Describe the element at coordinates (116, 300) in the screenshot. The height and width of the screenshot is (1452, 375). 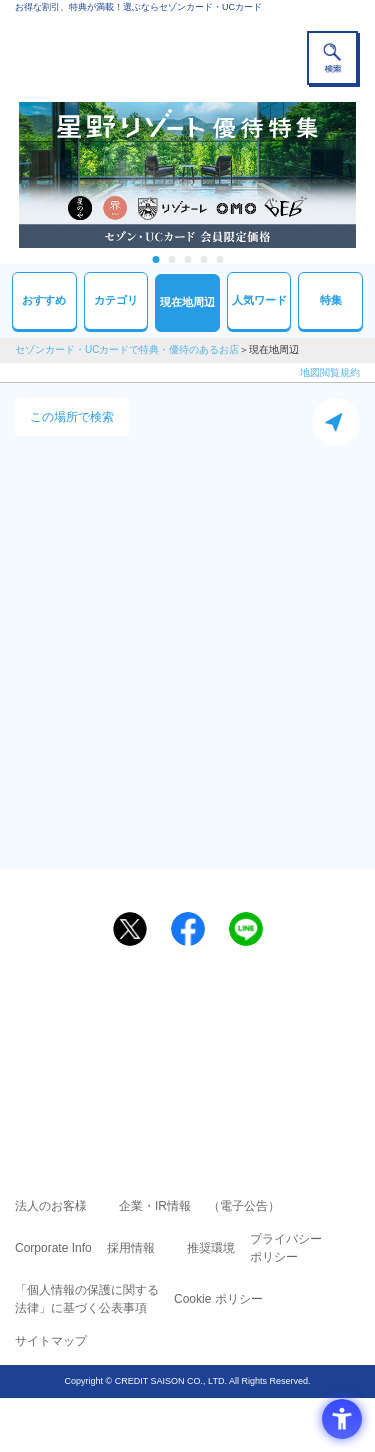
I see `カテゴリ` at that location.